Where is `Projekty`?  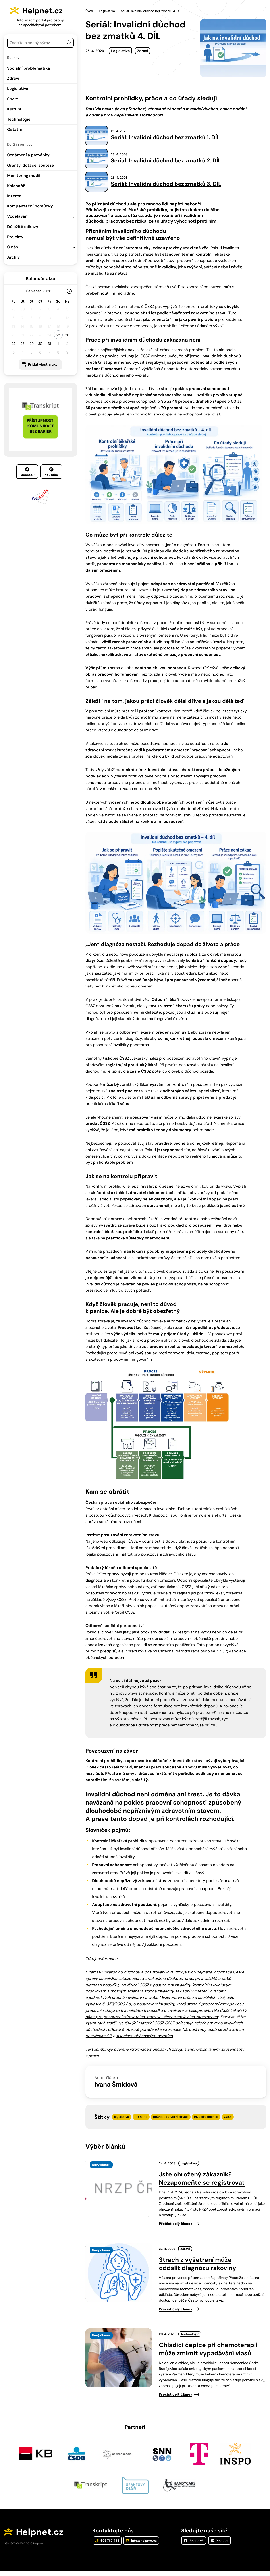 Projekty is located at coordinates (15, 237).